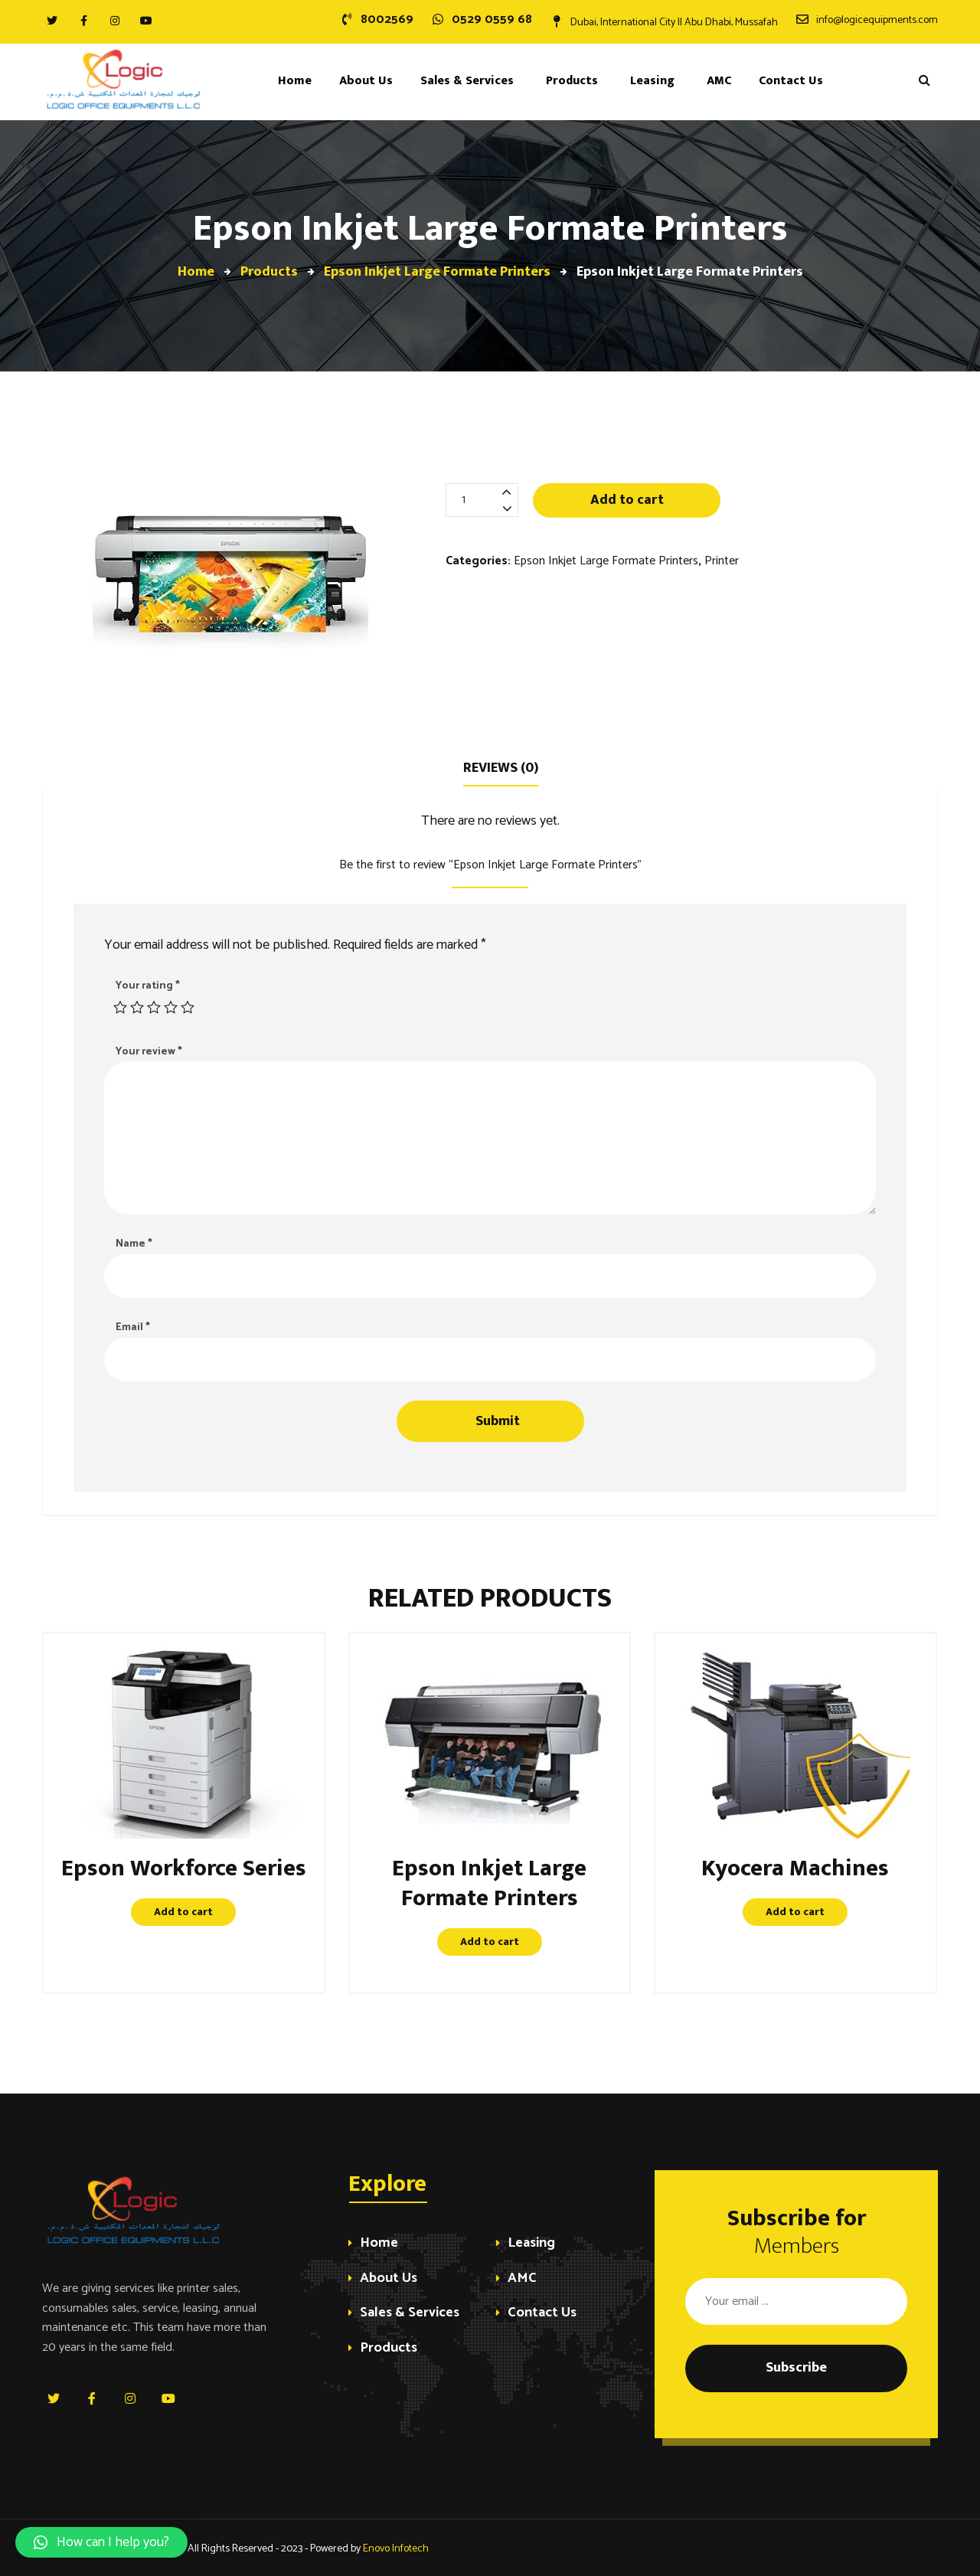  I want to click on Printer, so click(721, 561).